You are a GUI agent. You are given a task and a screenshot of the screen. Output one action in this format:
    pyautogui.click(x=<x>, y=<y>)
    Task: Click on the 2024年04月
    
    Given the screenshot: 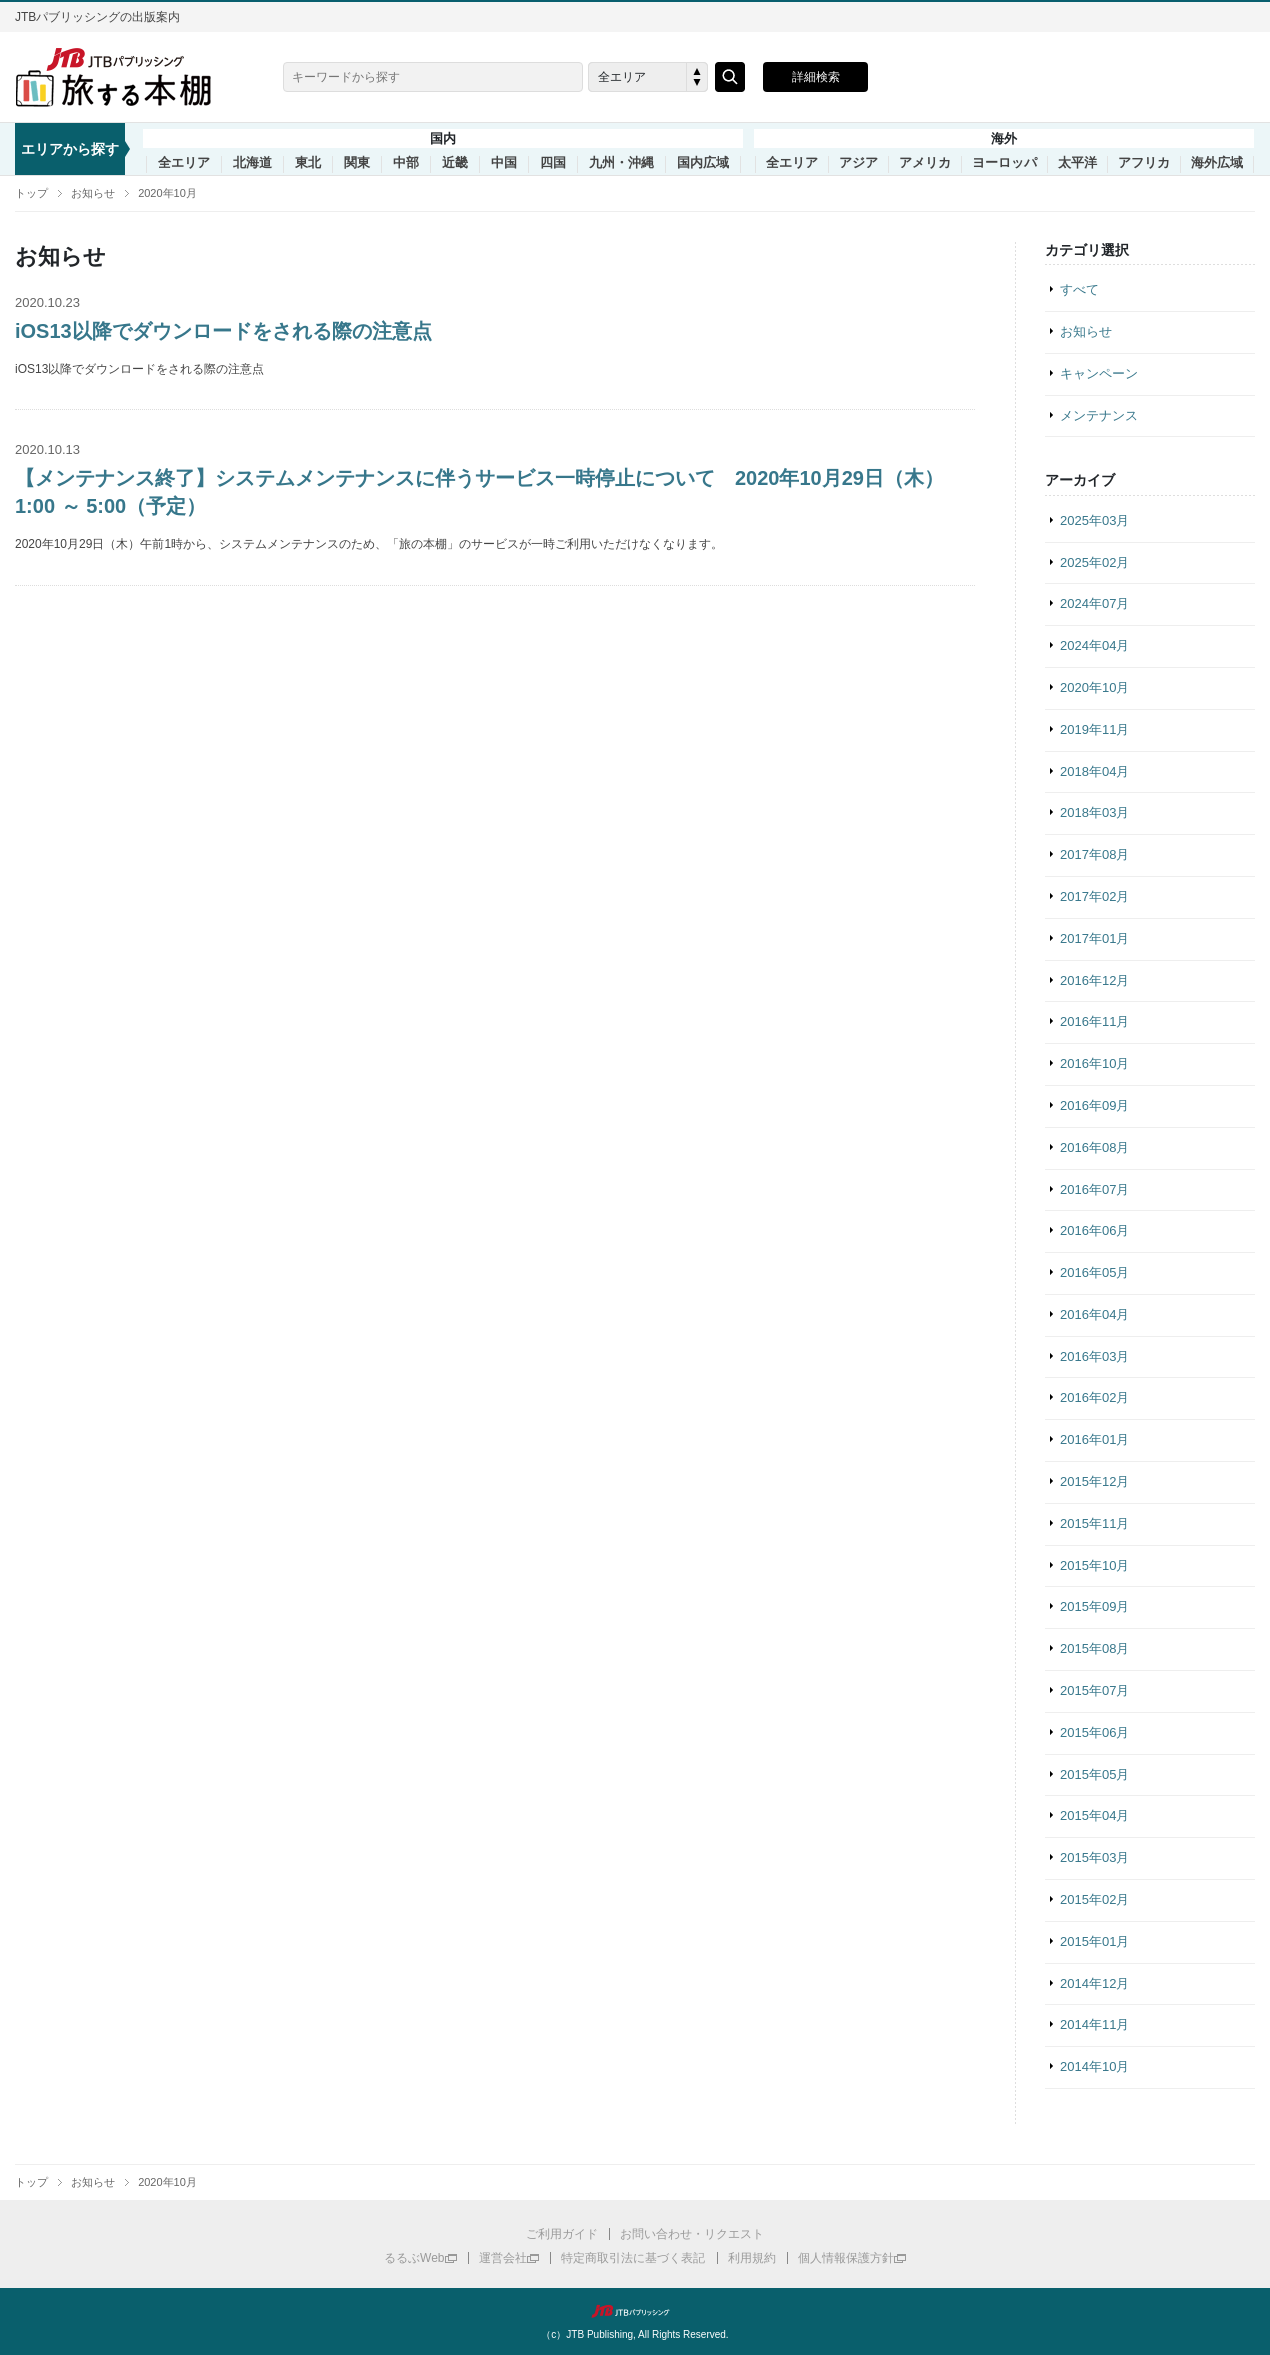 What is the action you would take?
    pyautogui.click(x=1094, y=645)
    